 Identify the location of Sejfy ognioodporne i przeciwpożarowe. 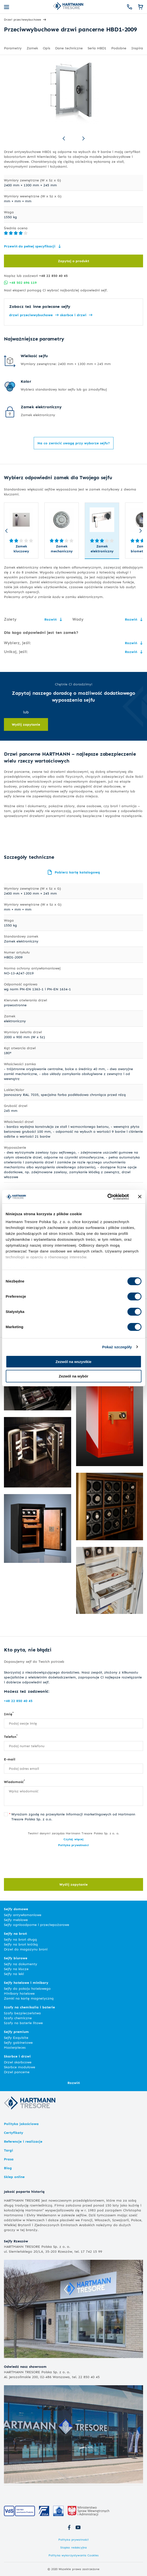
(36, 1924).